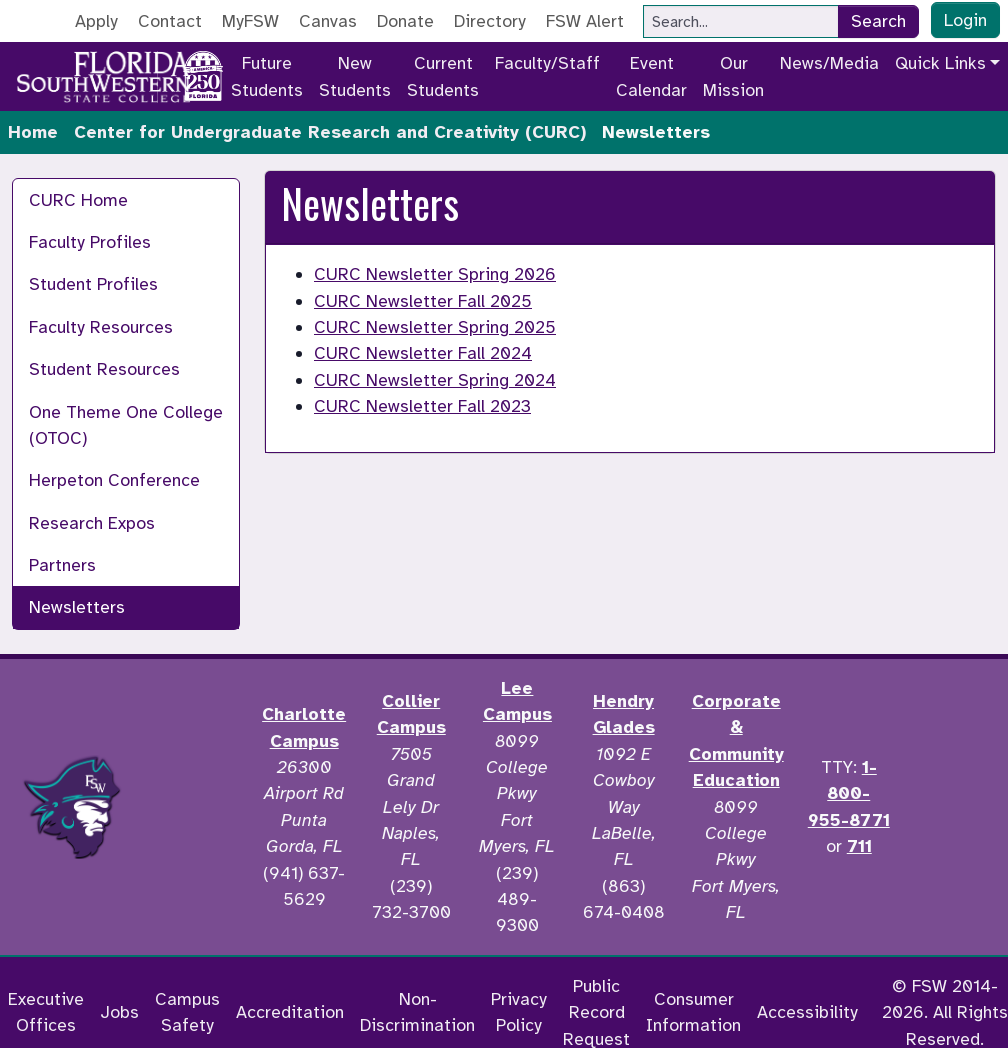 The height and width of the screenshot is (1048, 1008). I want to click on MyFSW, so click(250, 21).